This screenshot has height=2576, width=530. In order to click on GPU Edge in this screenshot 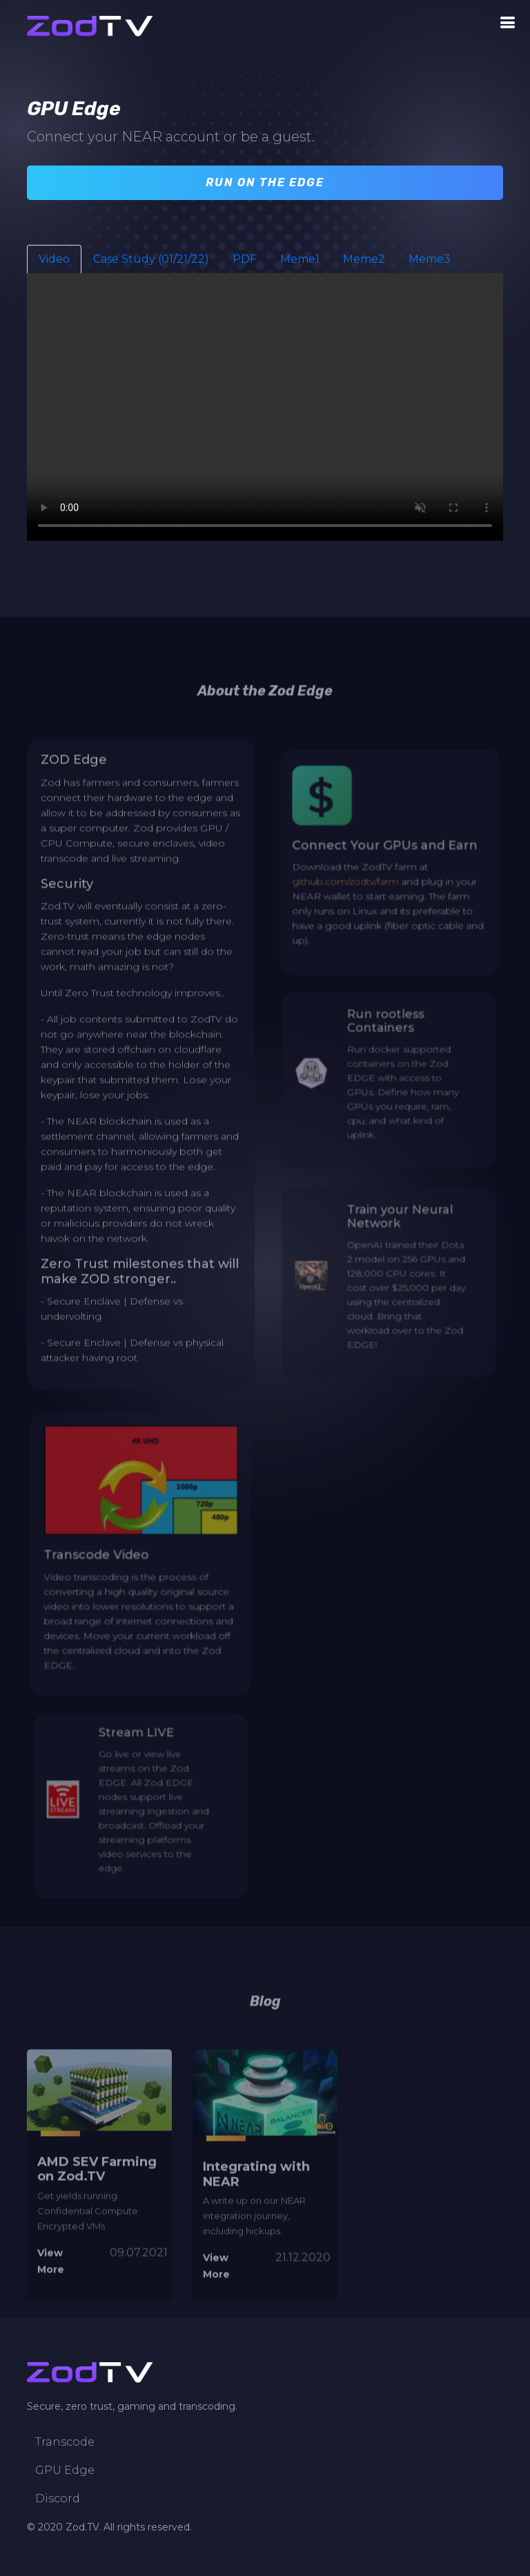, I will do `click(65, 2470)`.